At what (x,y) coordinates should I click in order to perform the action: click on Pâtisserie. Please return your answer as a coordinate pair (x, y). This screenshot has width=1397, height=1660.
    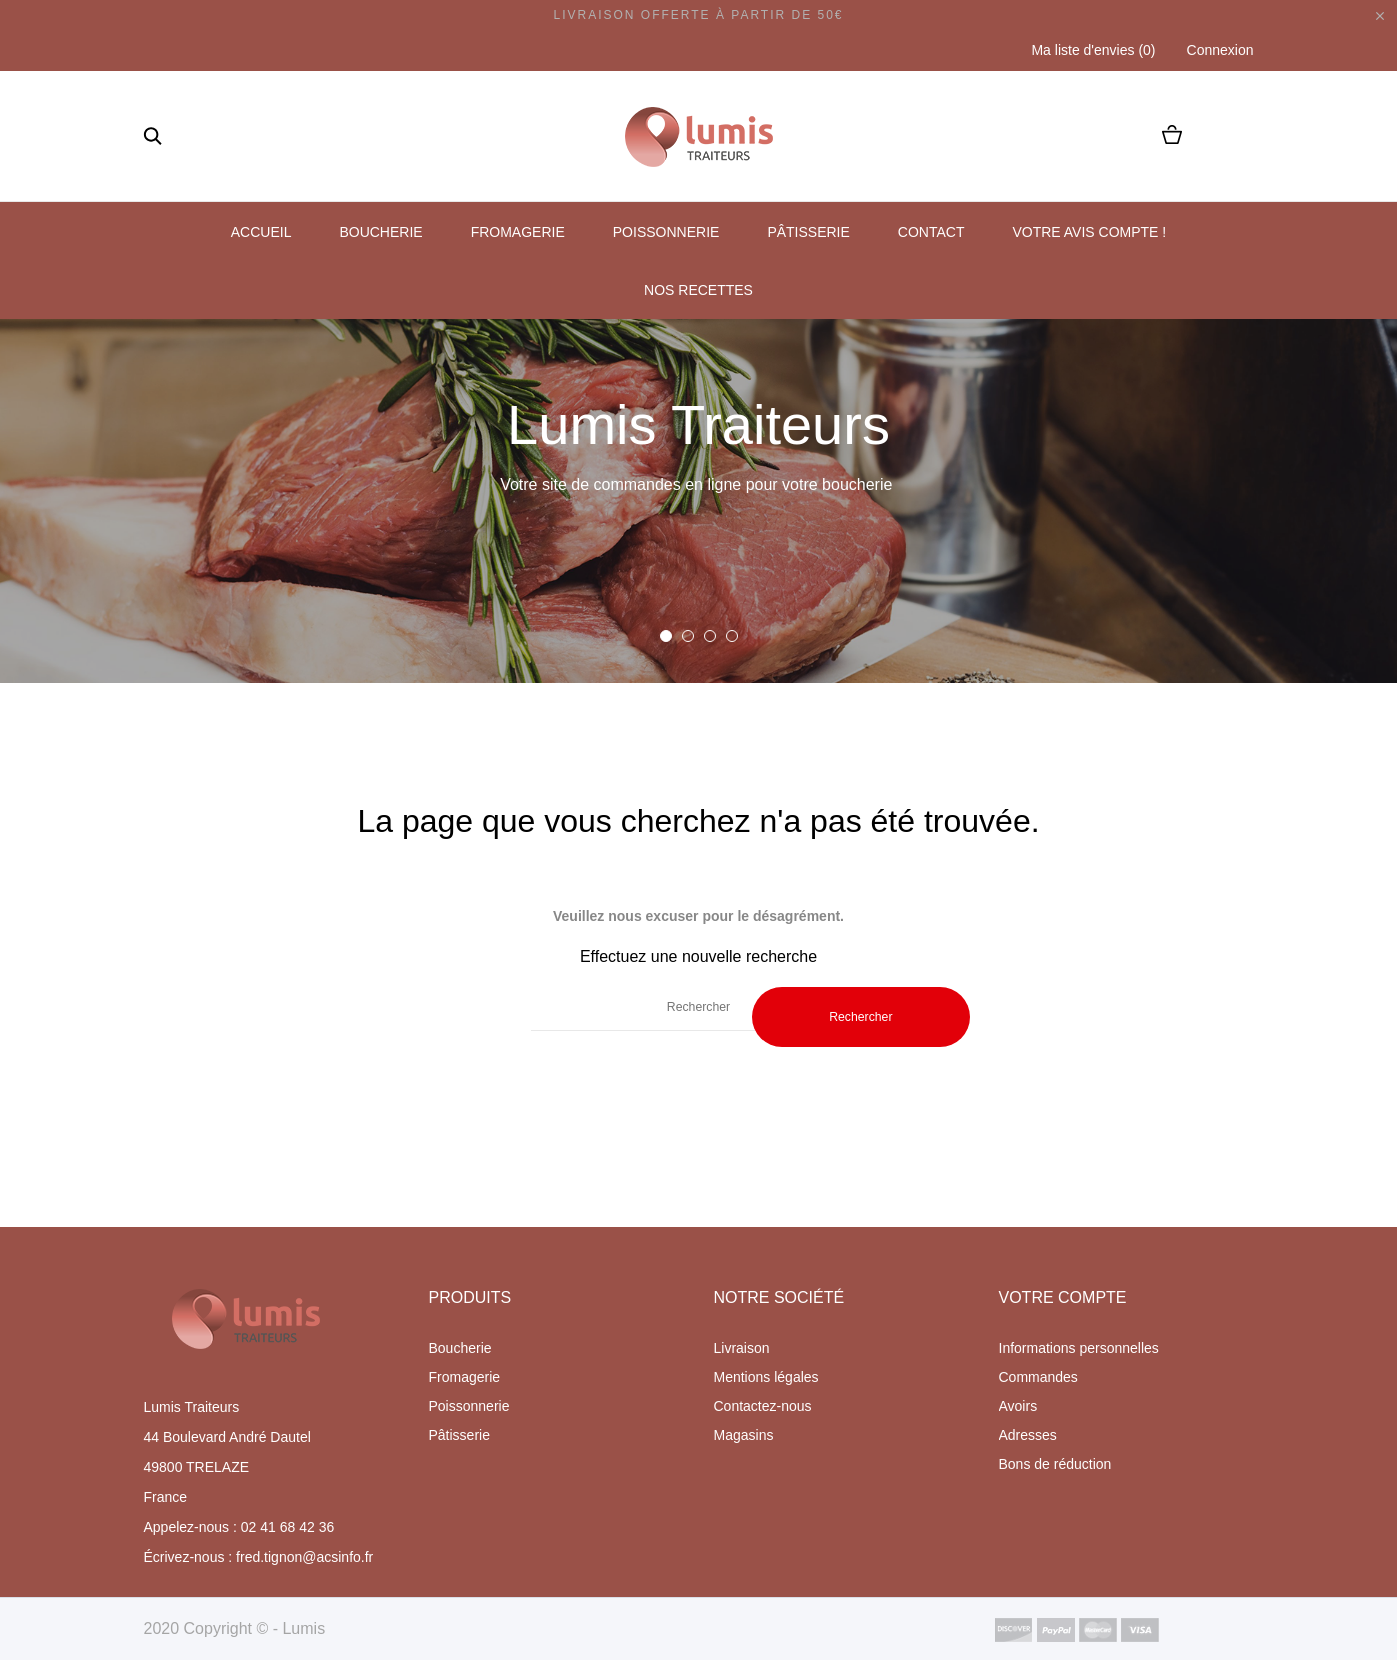
    Looking at the image, I should click on (808, 232).